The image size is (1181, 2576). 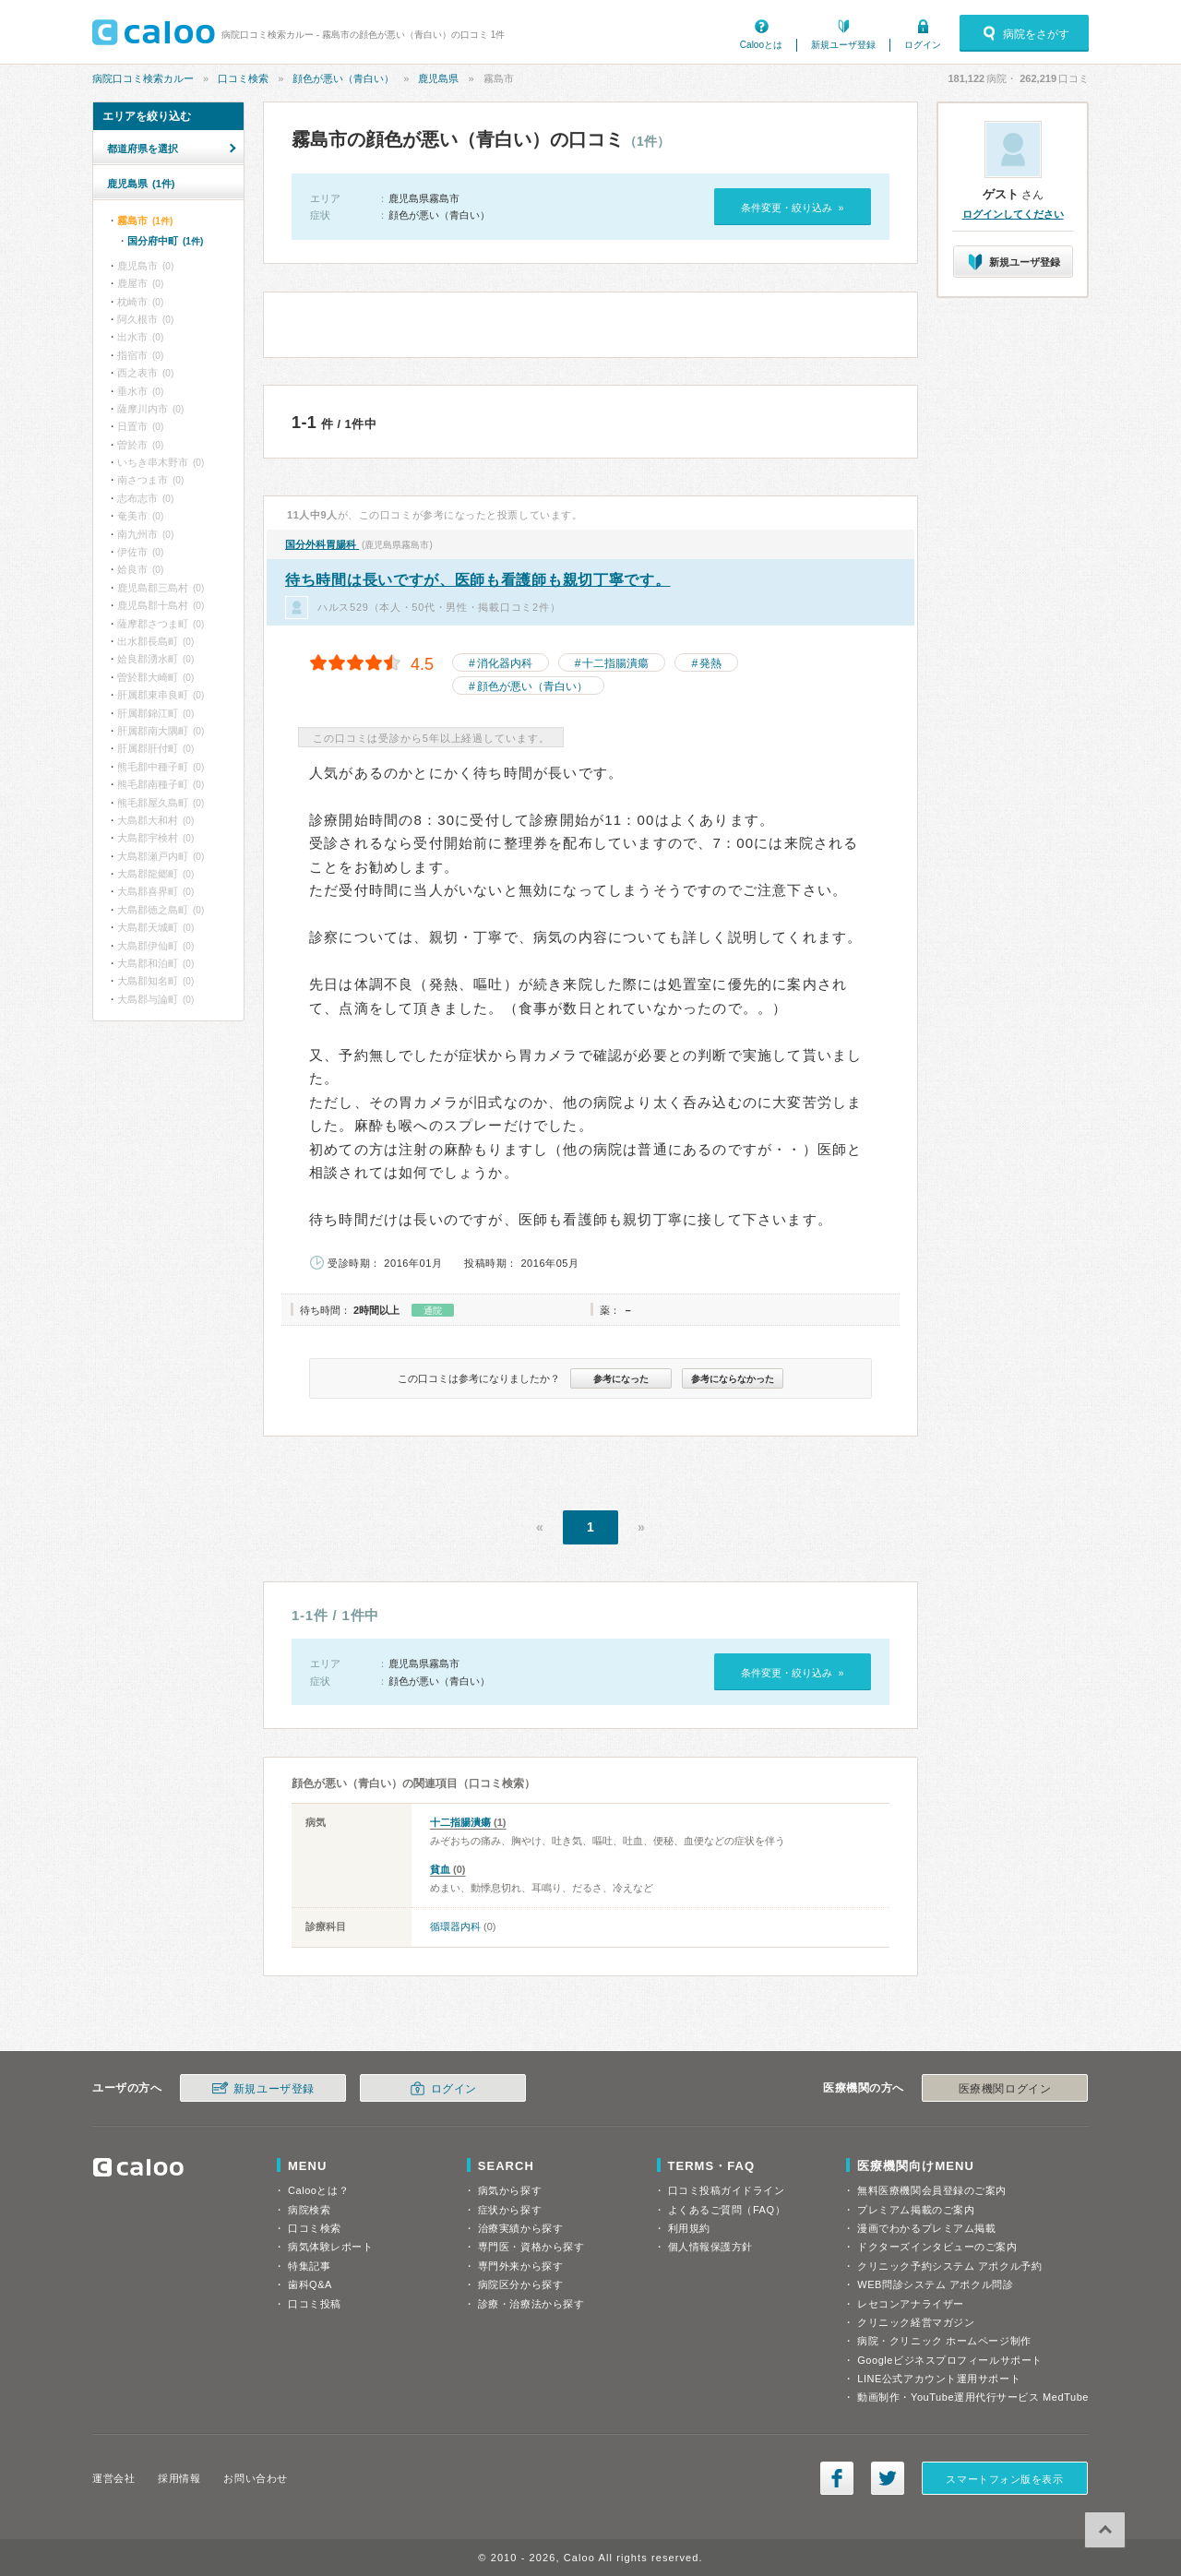 What do you see at coordinates (314, 2303) in the screenshot?
I see `口コミ投稿` at bounding box center [314, 2303].